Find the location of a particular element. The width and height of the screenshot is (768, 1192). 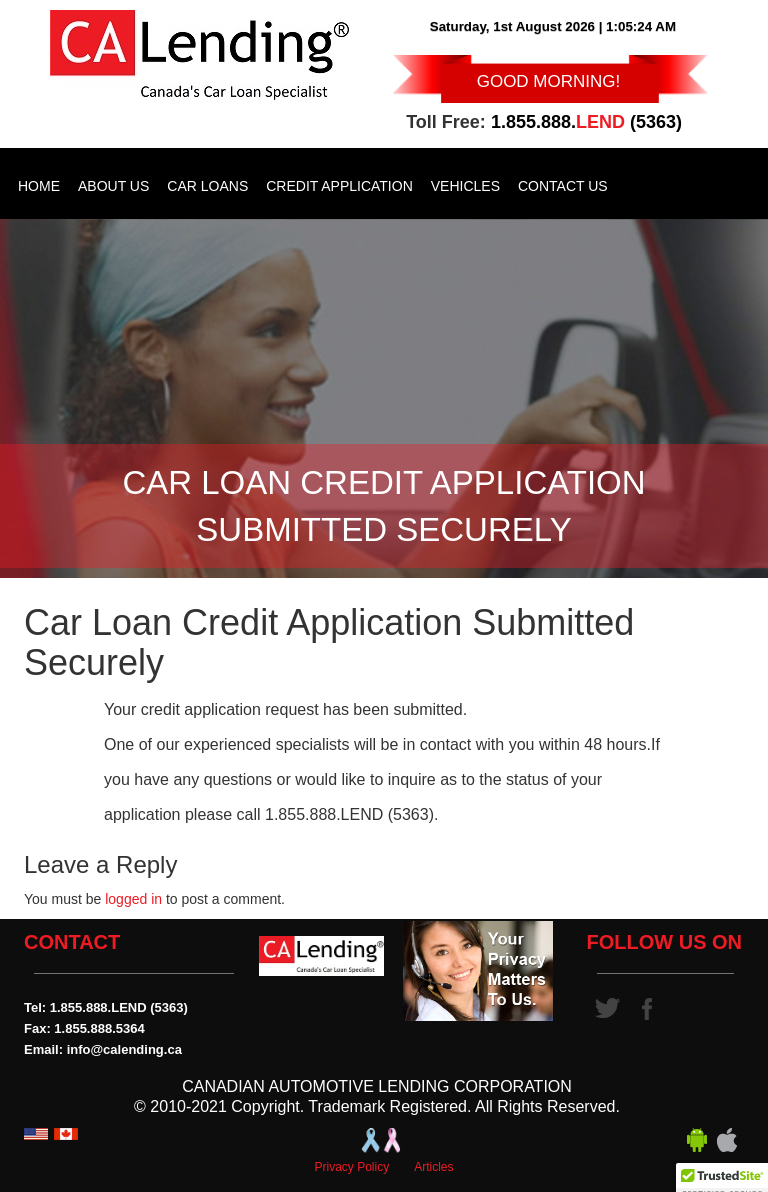

Contact Us is located at coordinates (563, 186).